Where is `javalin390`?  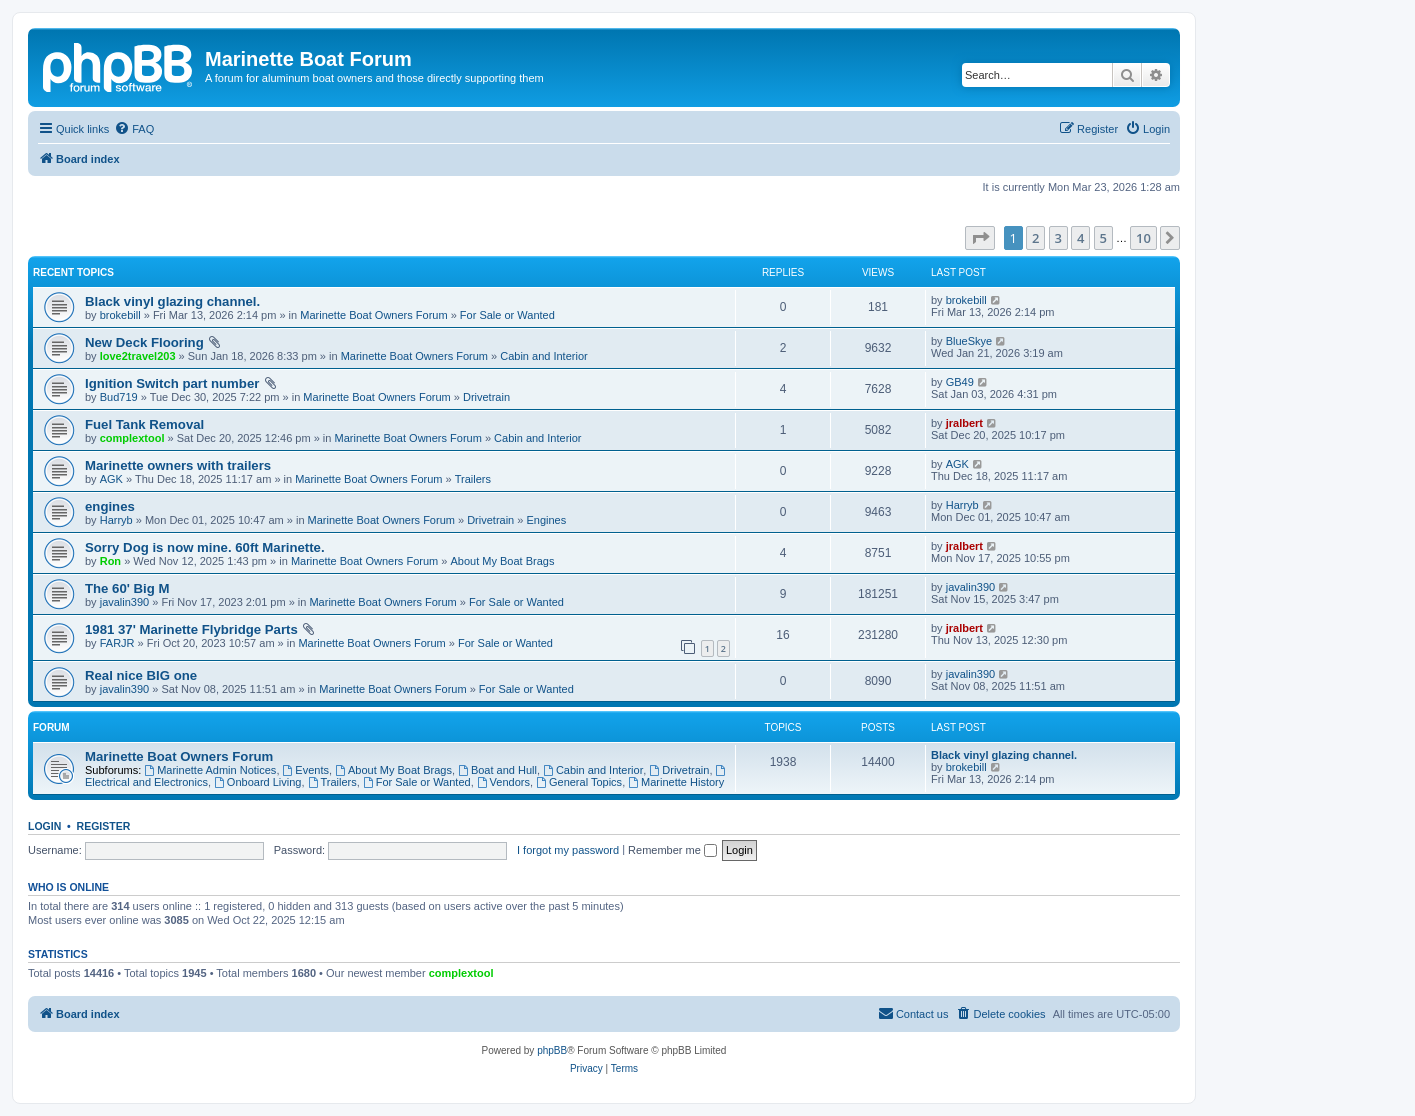 javalin390 is located at coordinates (125, 602).